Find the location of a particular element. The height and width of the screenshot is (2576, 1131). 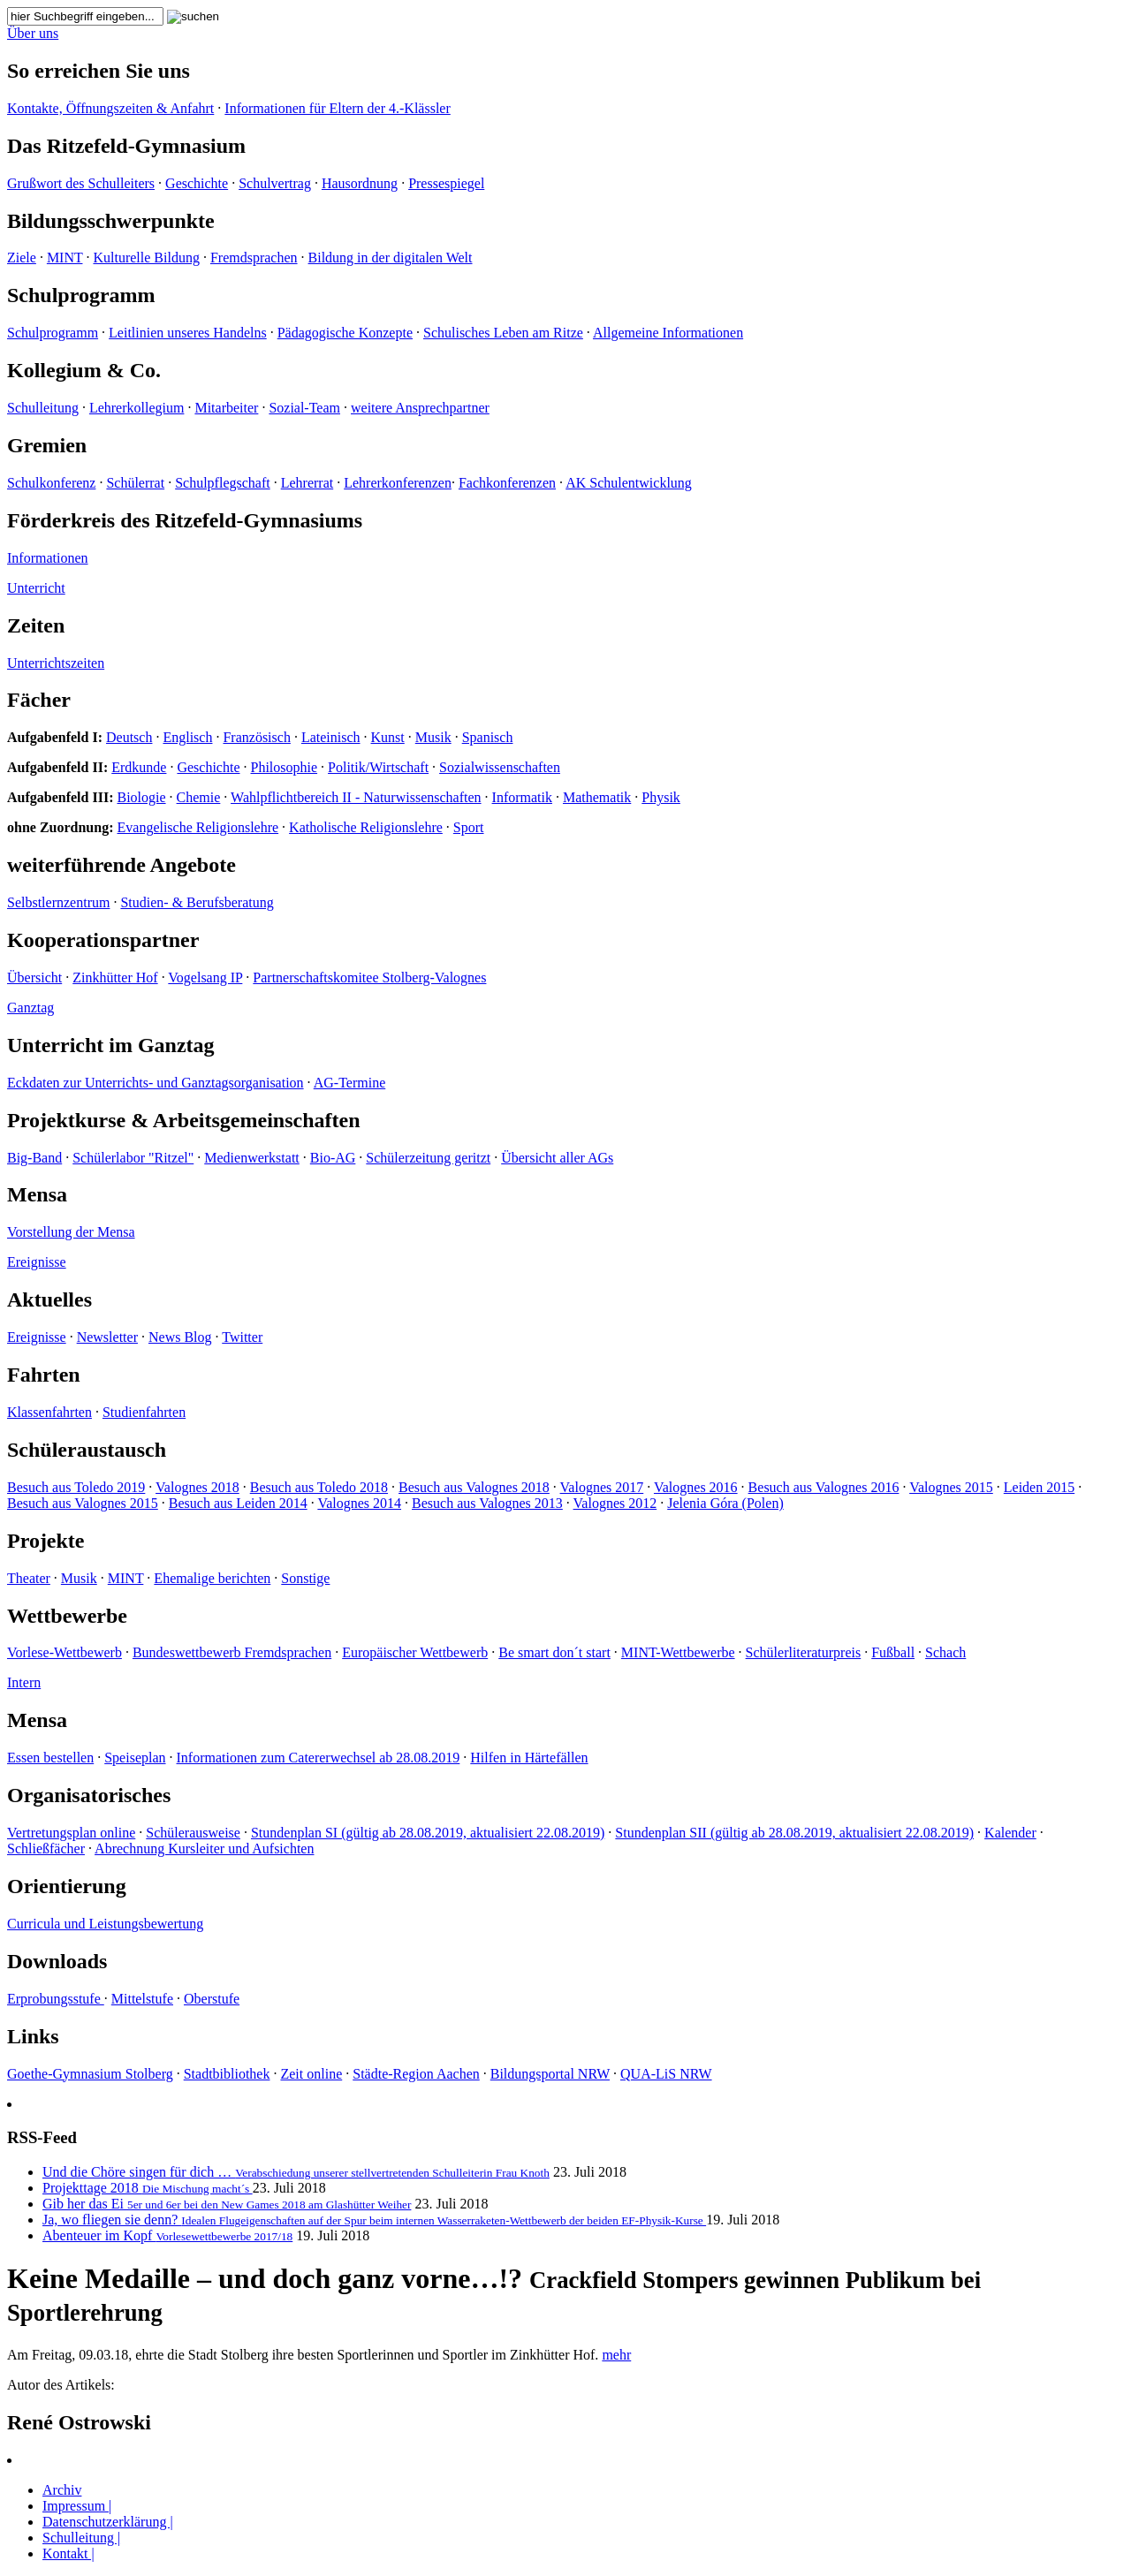

Projekte is located at coordinates (46, 1540).